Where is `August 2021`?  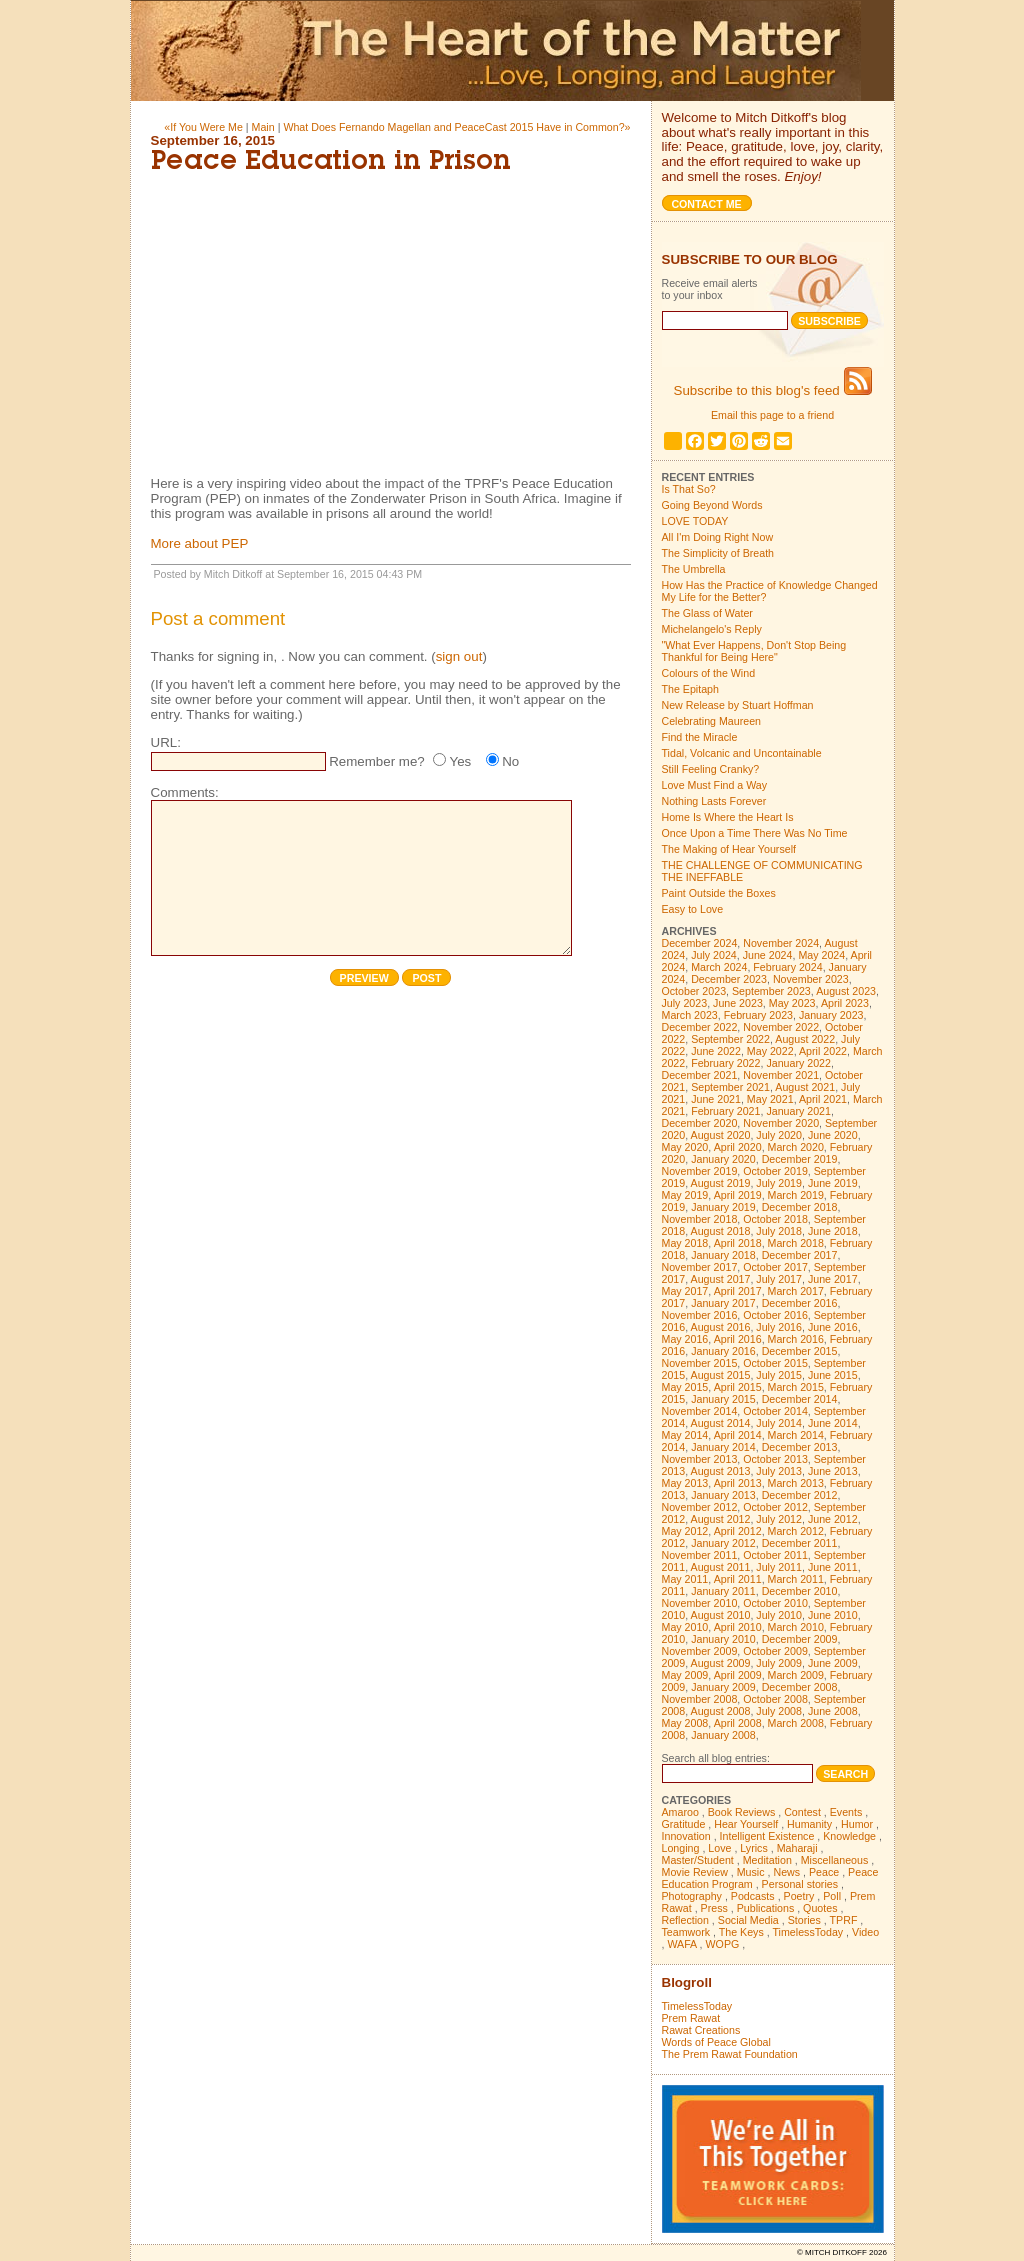 August 2021 is located at coordinates (805, 1087).